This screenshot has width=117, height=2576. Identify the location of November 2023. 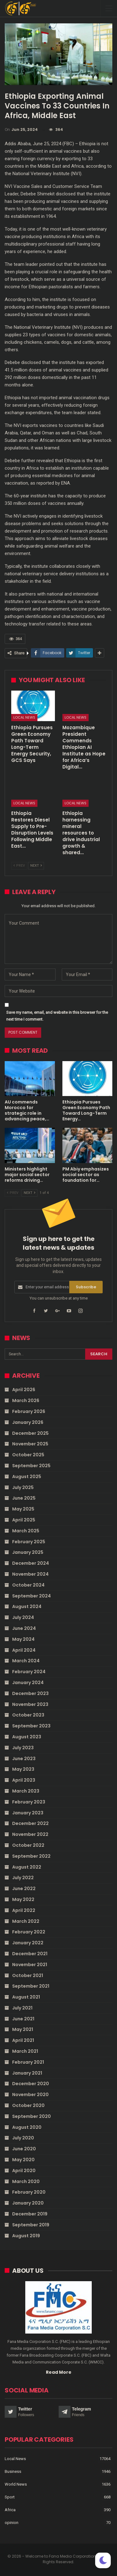
(30, 1704).